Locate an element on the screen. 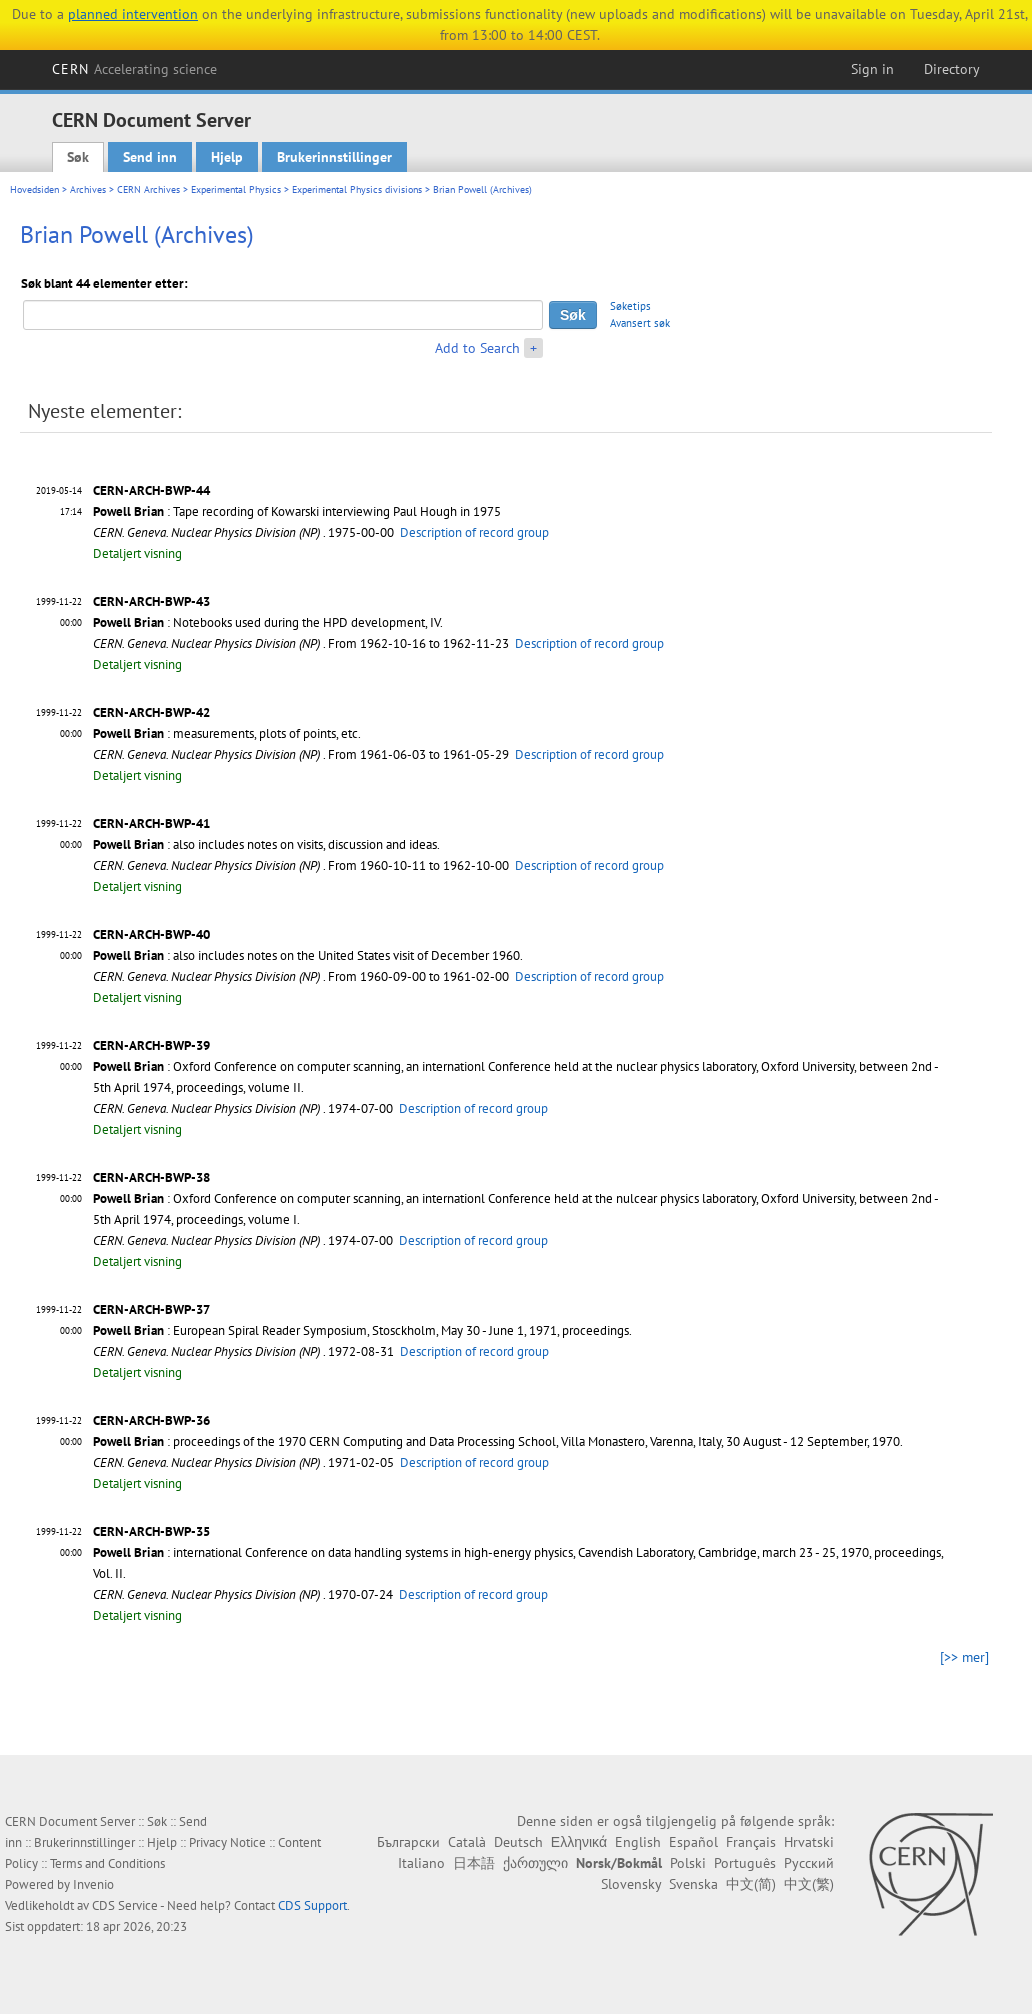 This screenshot has width=1032, height=2014. : also includes notes on visits, discussion and ideas. is located at coordinates (266, 844).